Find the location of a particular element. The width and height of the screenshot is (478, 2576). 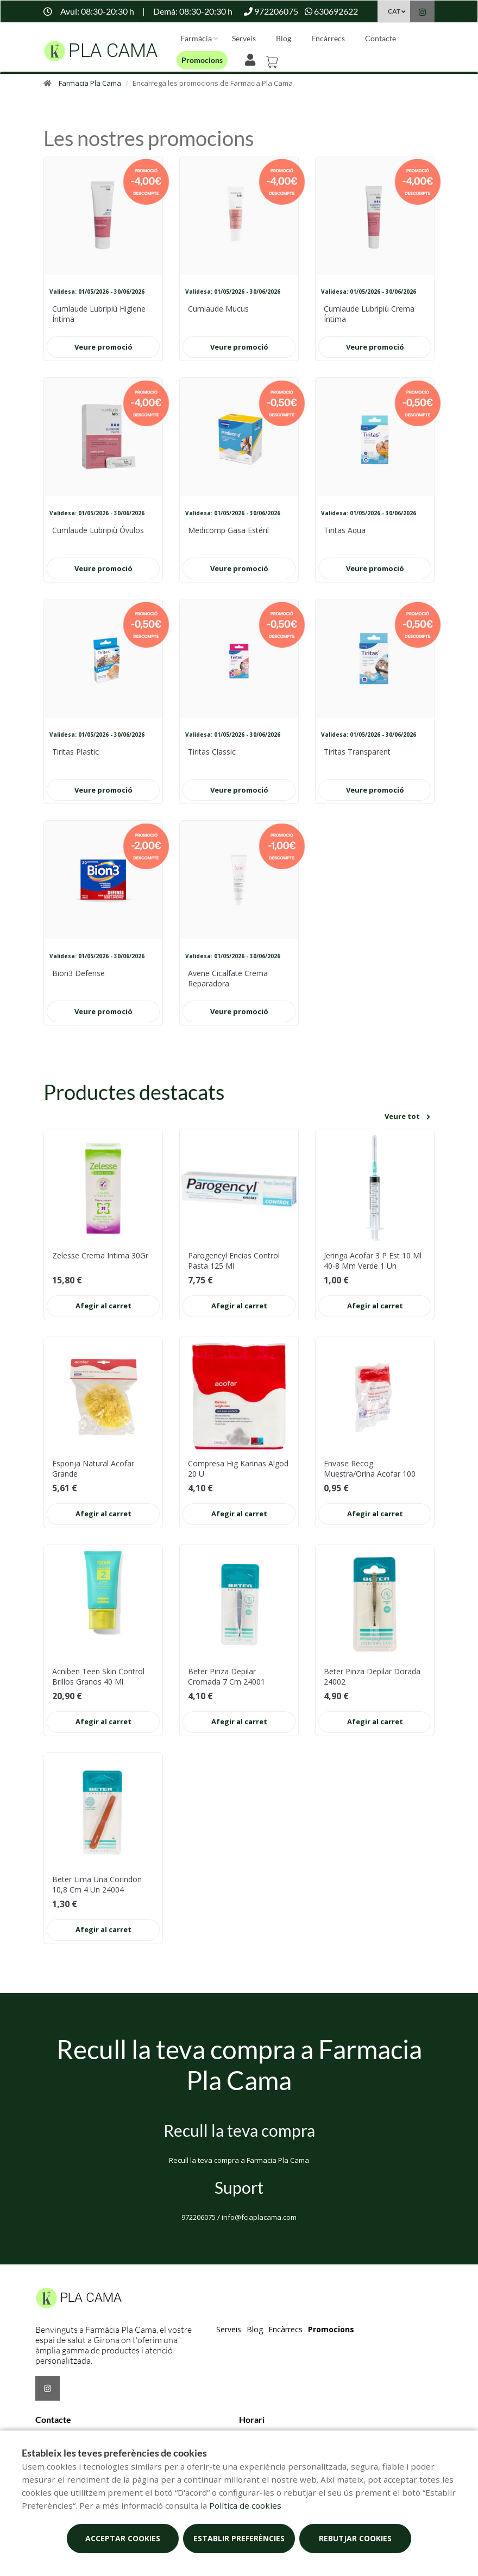

Establir preferències is located at coordinates (239, 2538).